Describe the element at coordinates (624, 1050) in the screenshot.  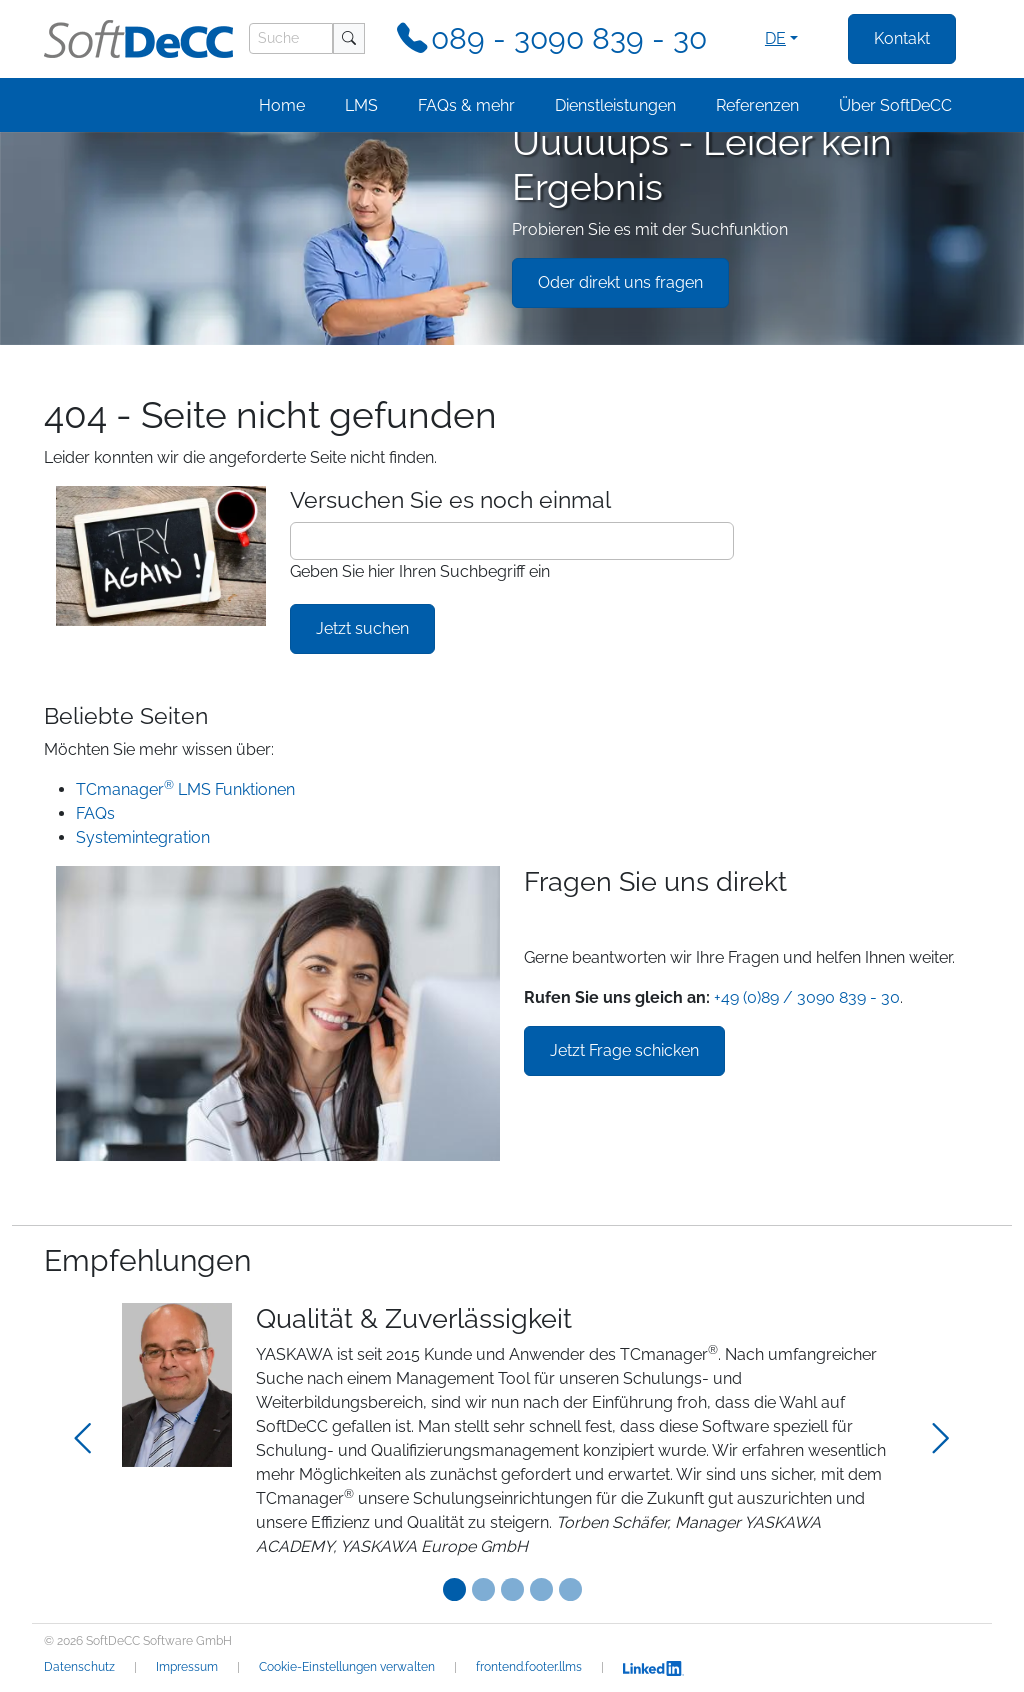
I see `Jetzt Frage schicken` at that location.